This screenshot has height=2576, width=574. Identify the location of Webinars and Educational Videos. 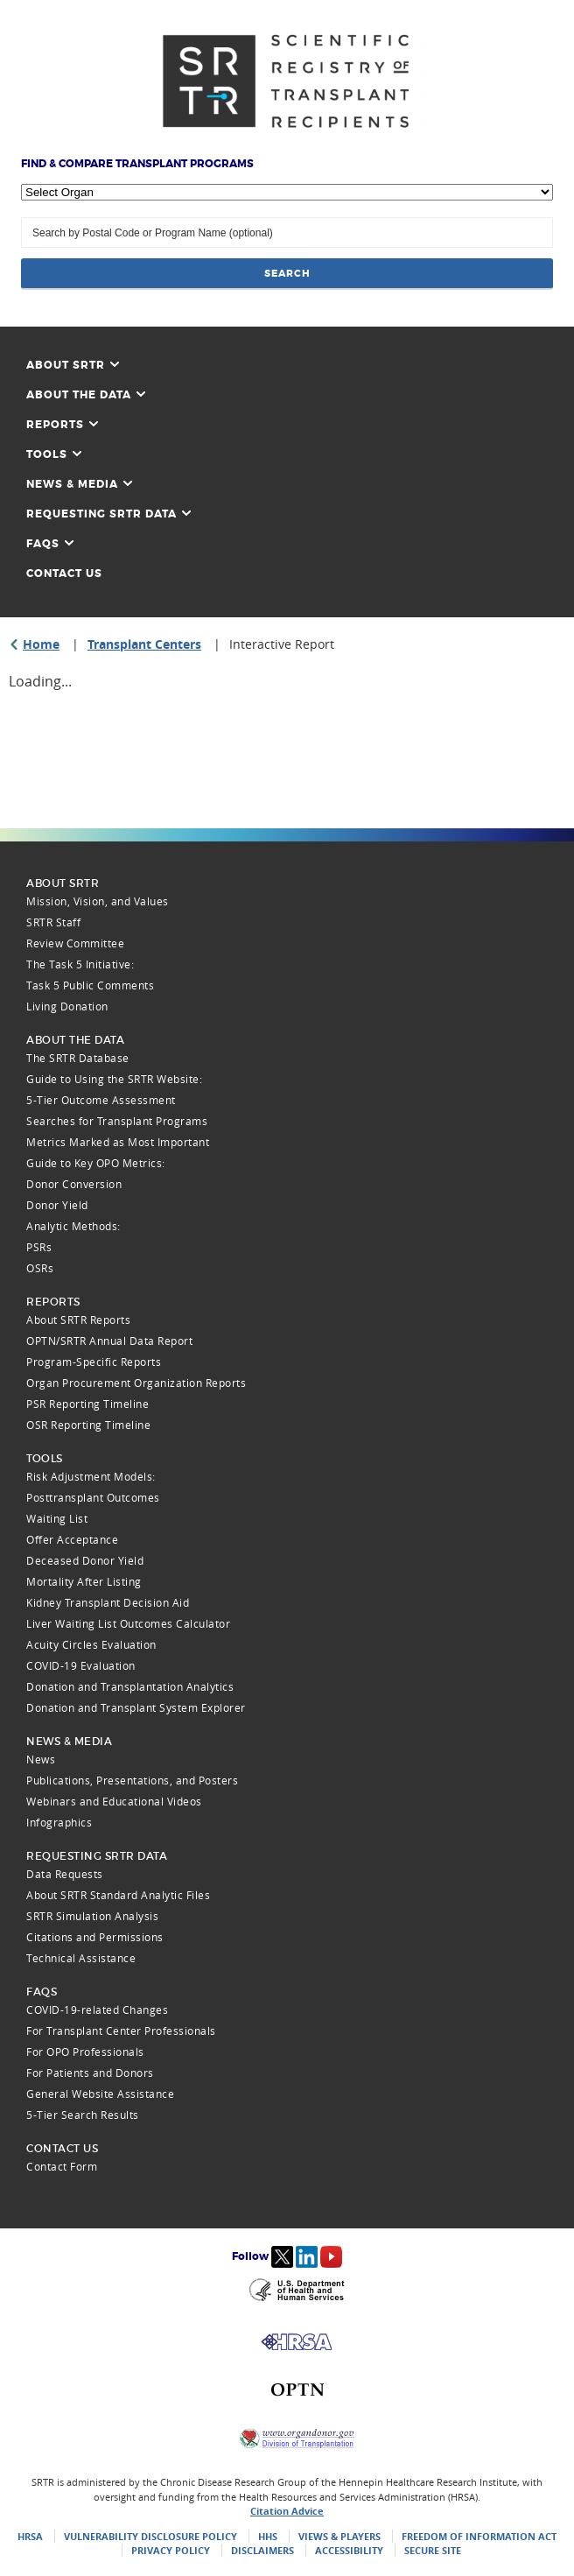
(114, 1801).